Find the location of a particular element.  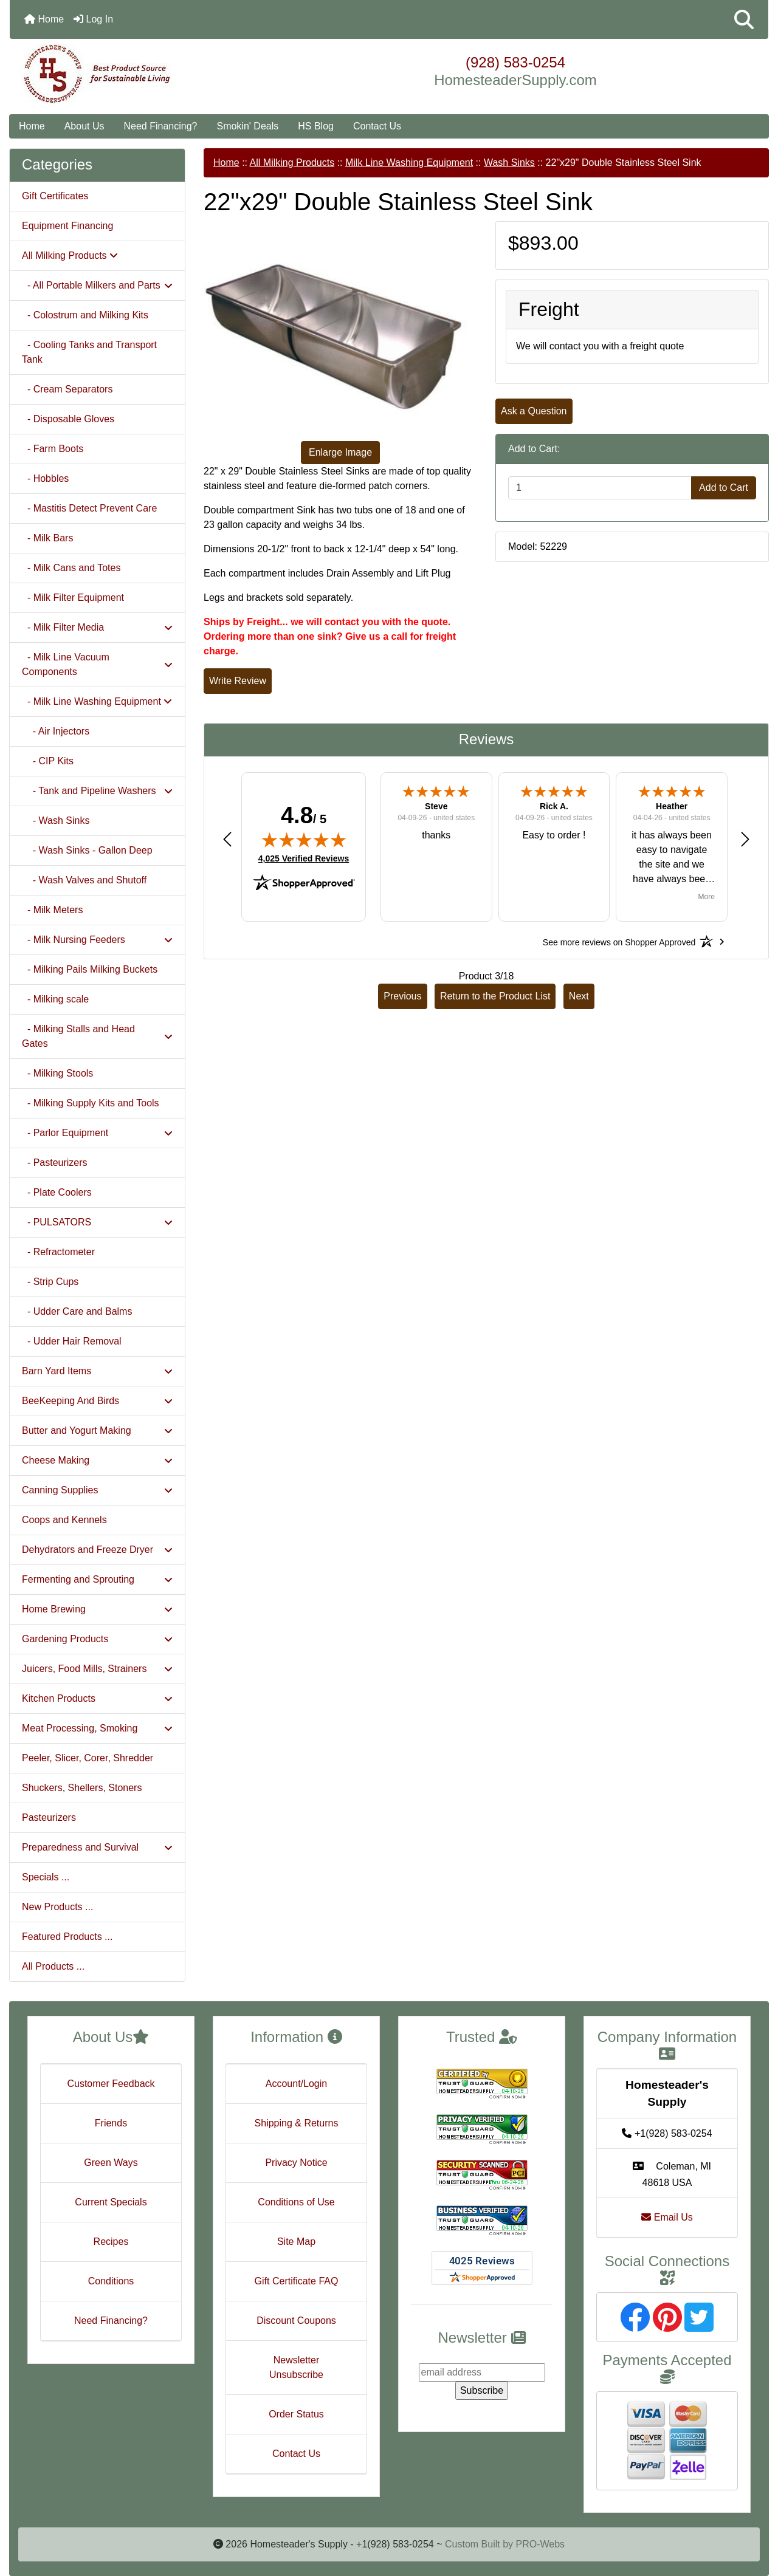

Site Map is located at coordinates (296, 2241).